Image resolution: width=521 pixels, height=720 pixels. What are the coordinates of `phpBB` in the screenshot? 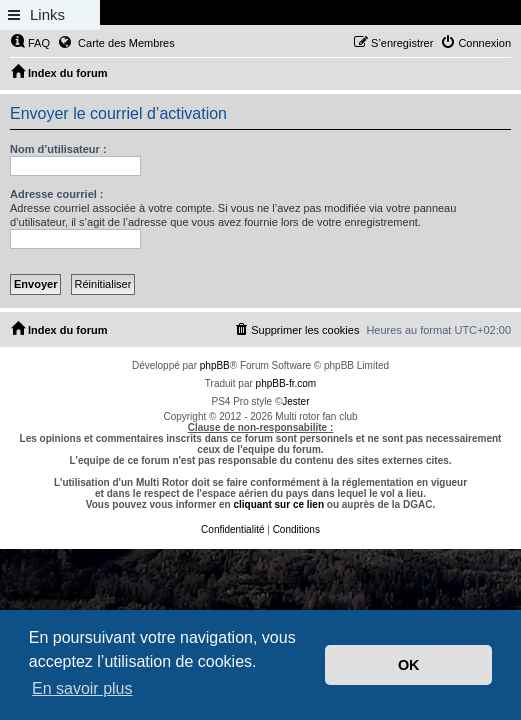 It's located at (215, 365).